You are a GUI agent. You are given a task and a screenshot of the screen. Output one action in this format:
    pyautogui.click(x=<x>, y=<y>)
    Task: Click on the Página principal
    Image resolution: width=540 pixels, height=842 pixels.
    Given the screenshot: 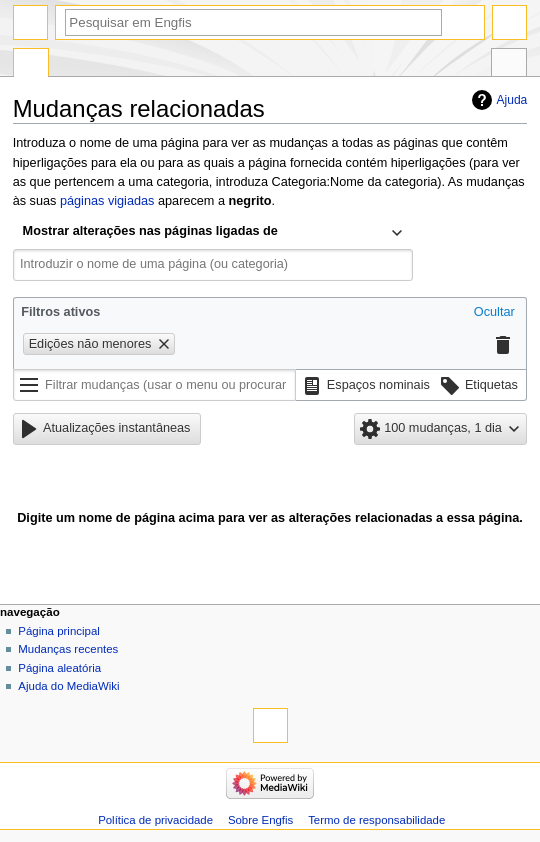 What is the action you would take?
    pyautogui.click(x=59, y=631)
    